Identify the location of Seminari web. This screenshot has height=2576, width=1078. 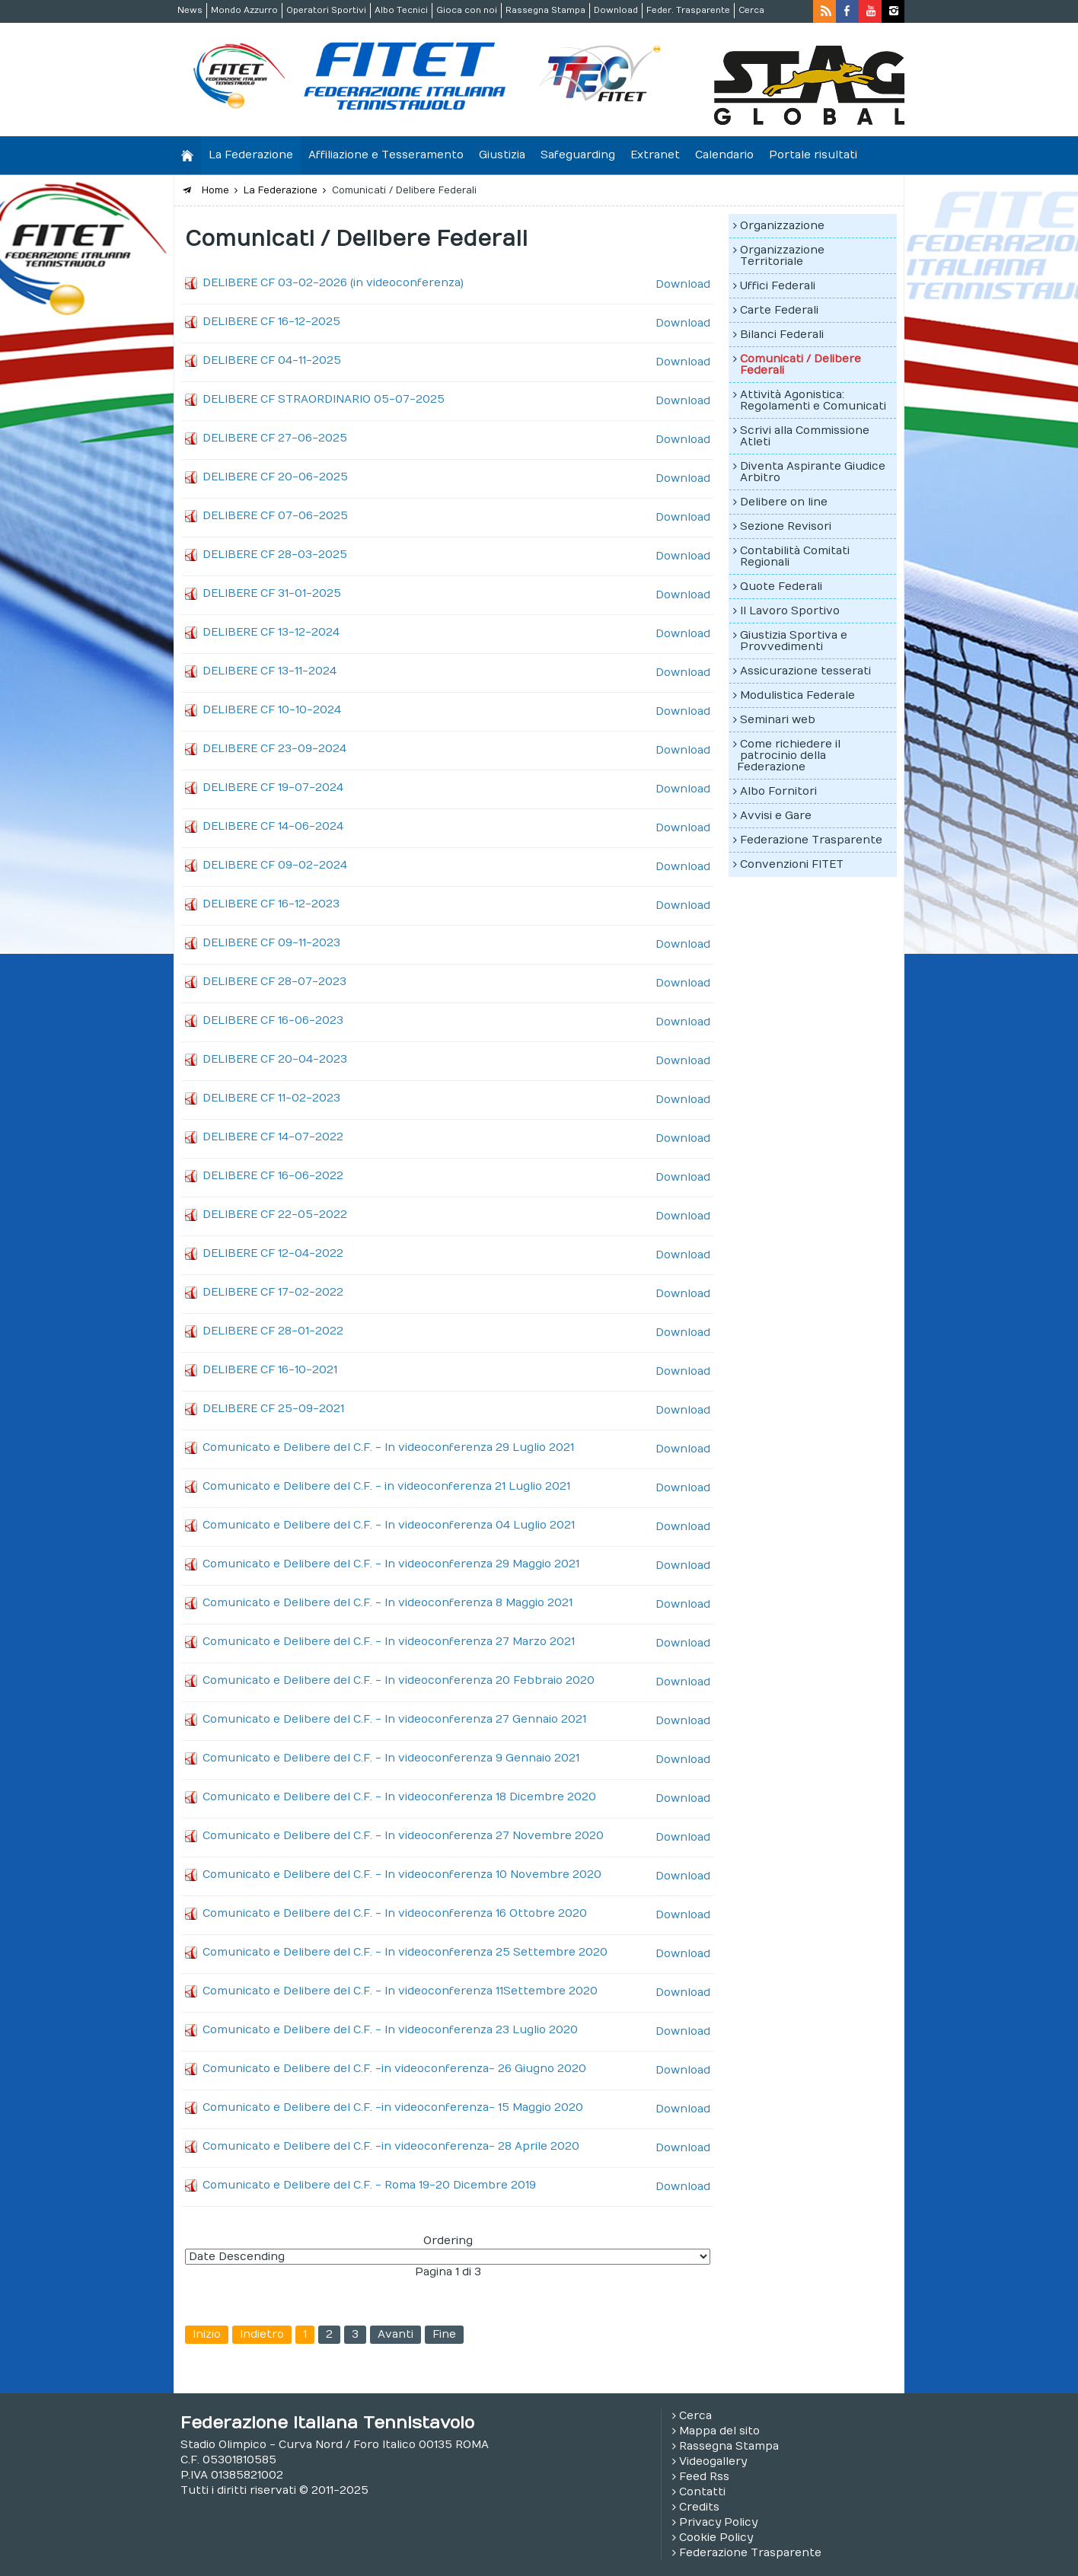
(777, 719).